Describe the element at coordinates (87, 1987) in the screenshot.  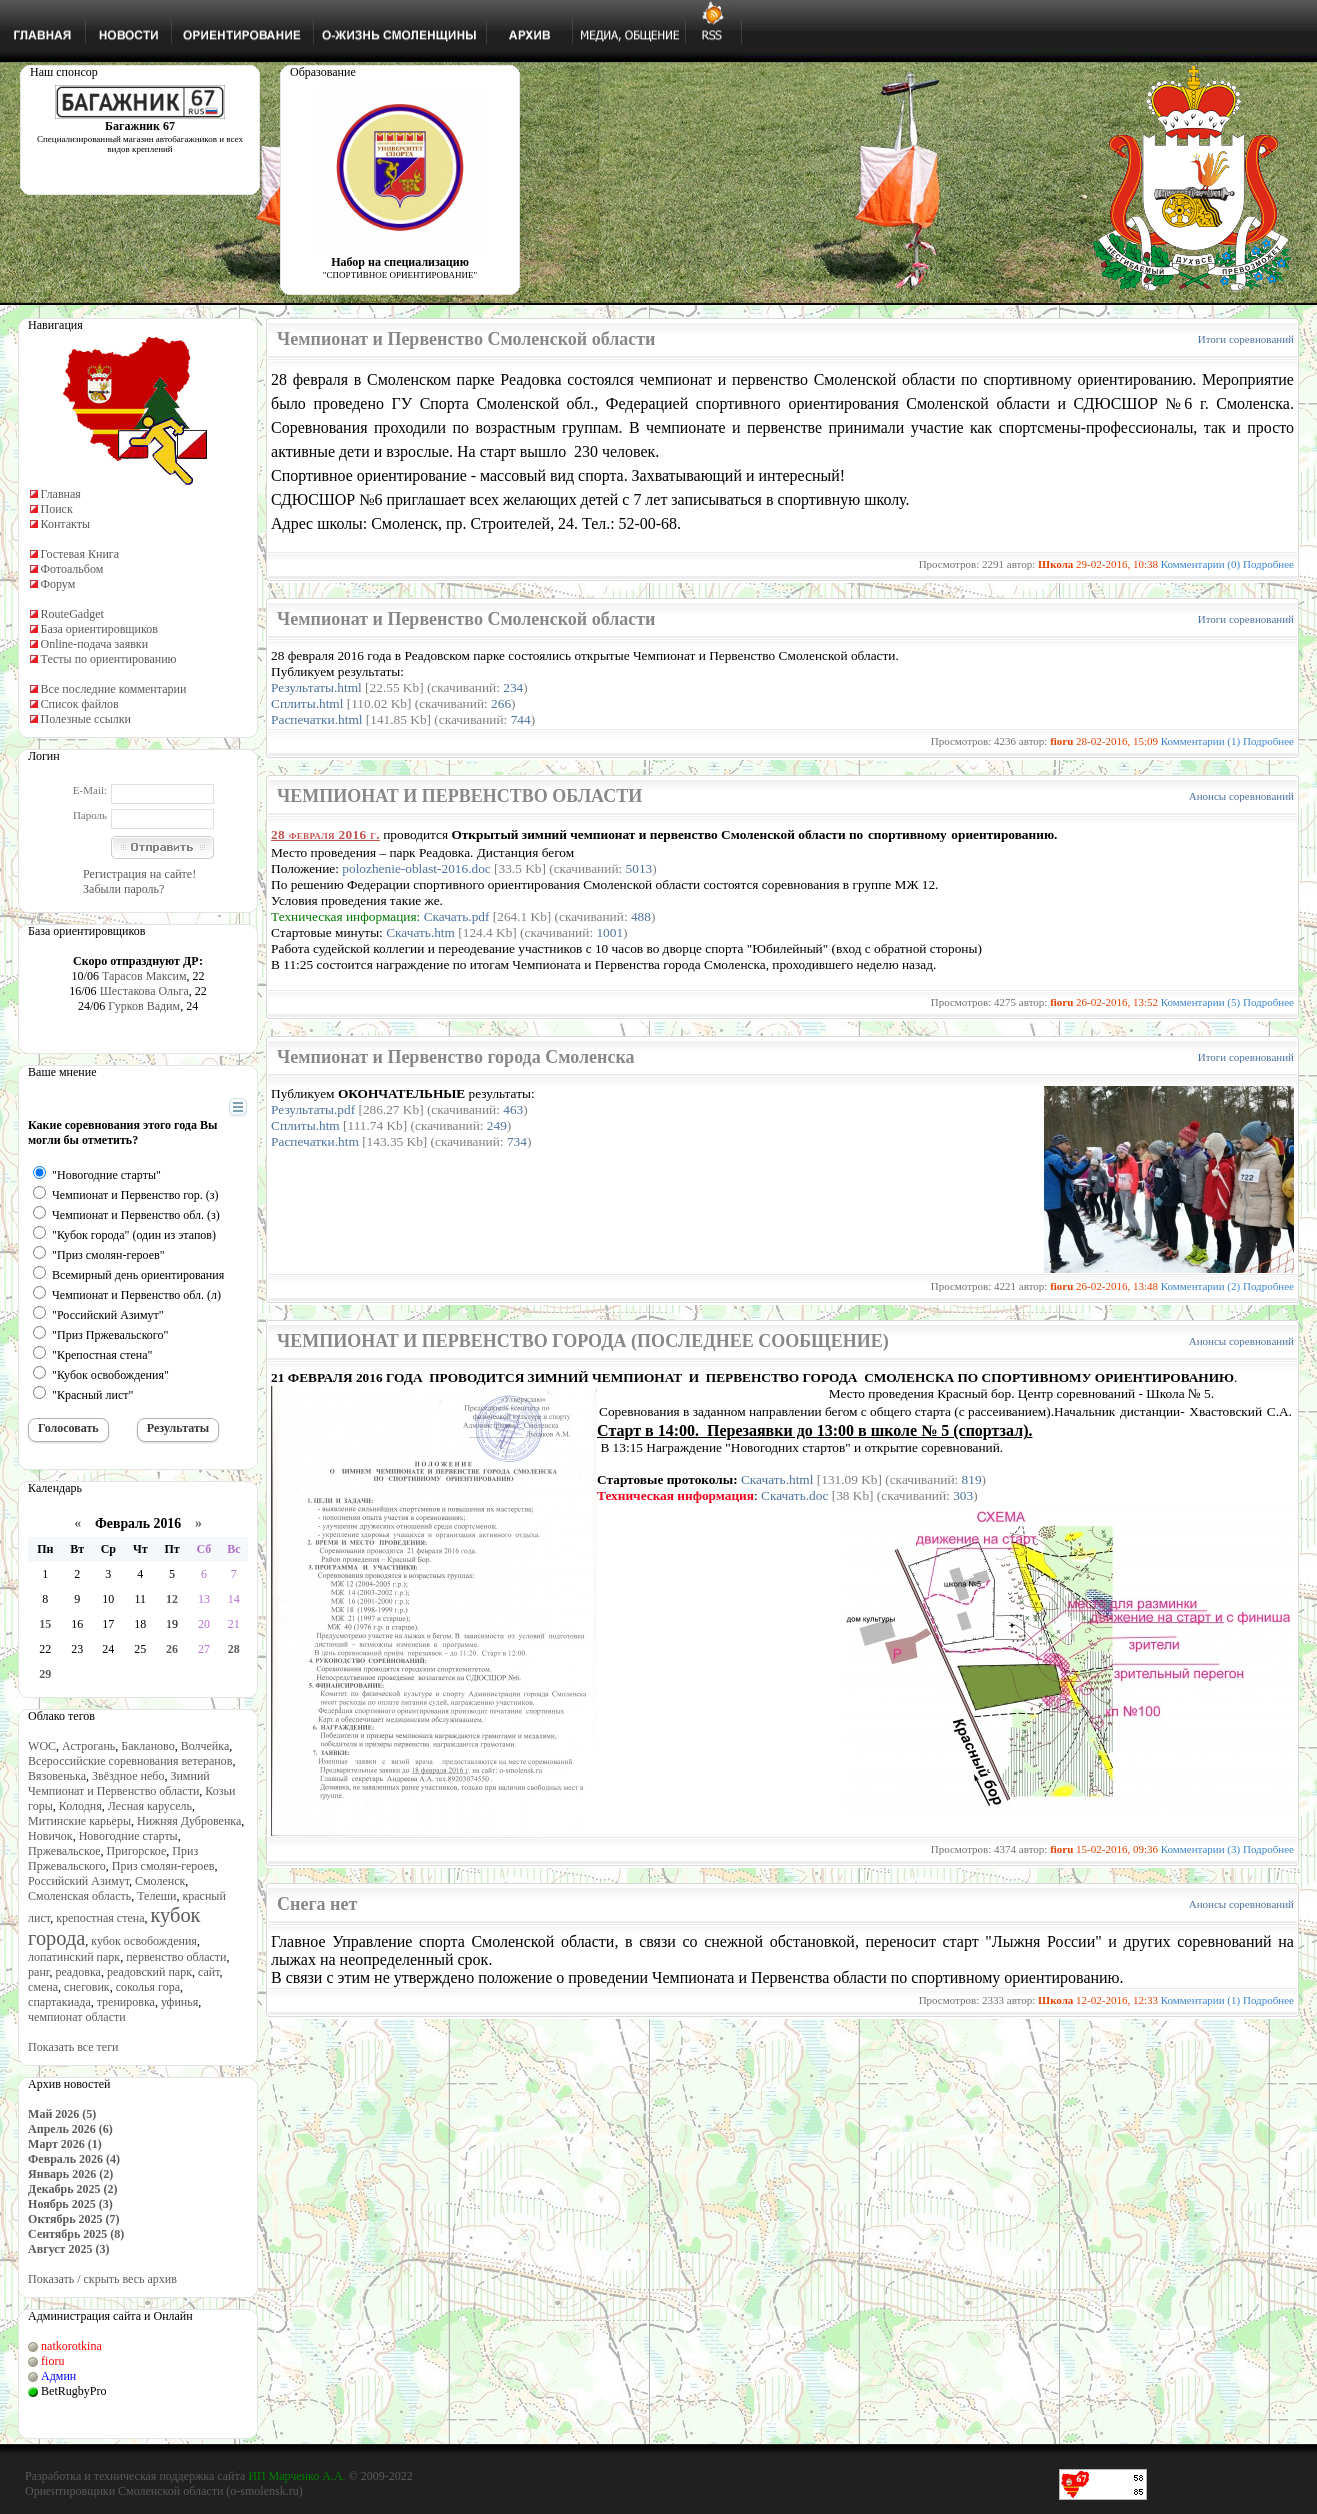
I see `снеговик` at that location.